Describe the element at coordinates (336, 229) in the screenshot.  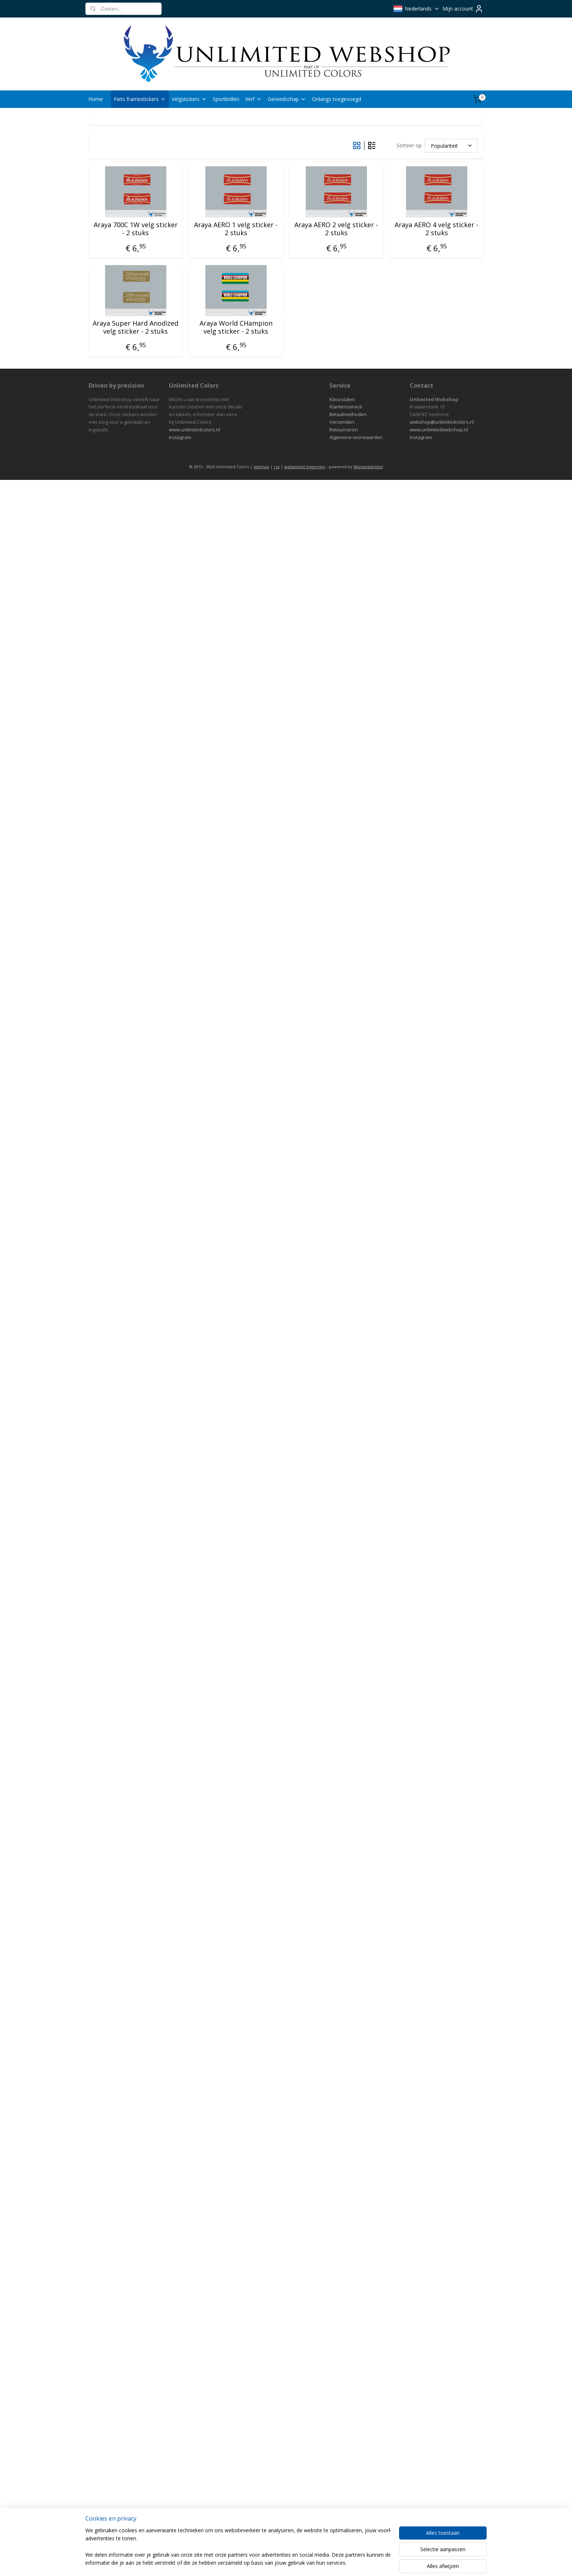
I see `Araya AERO 2 velg sticker - 2 stuks` at that location.